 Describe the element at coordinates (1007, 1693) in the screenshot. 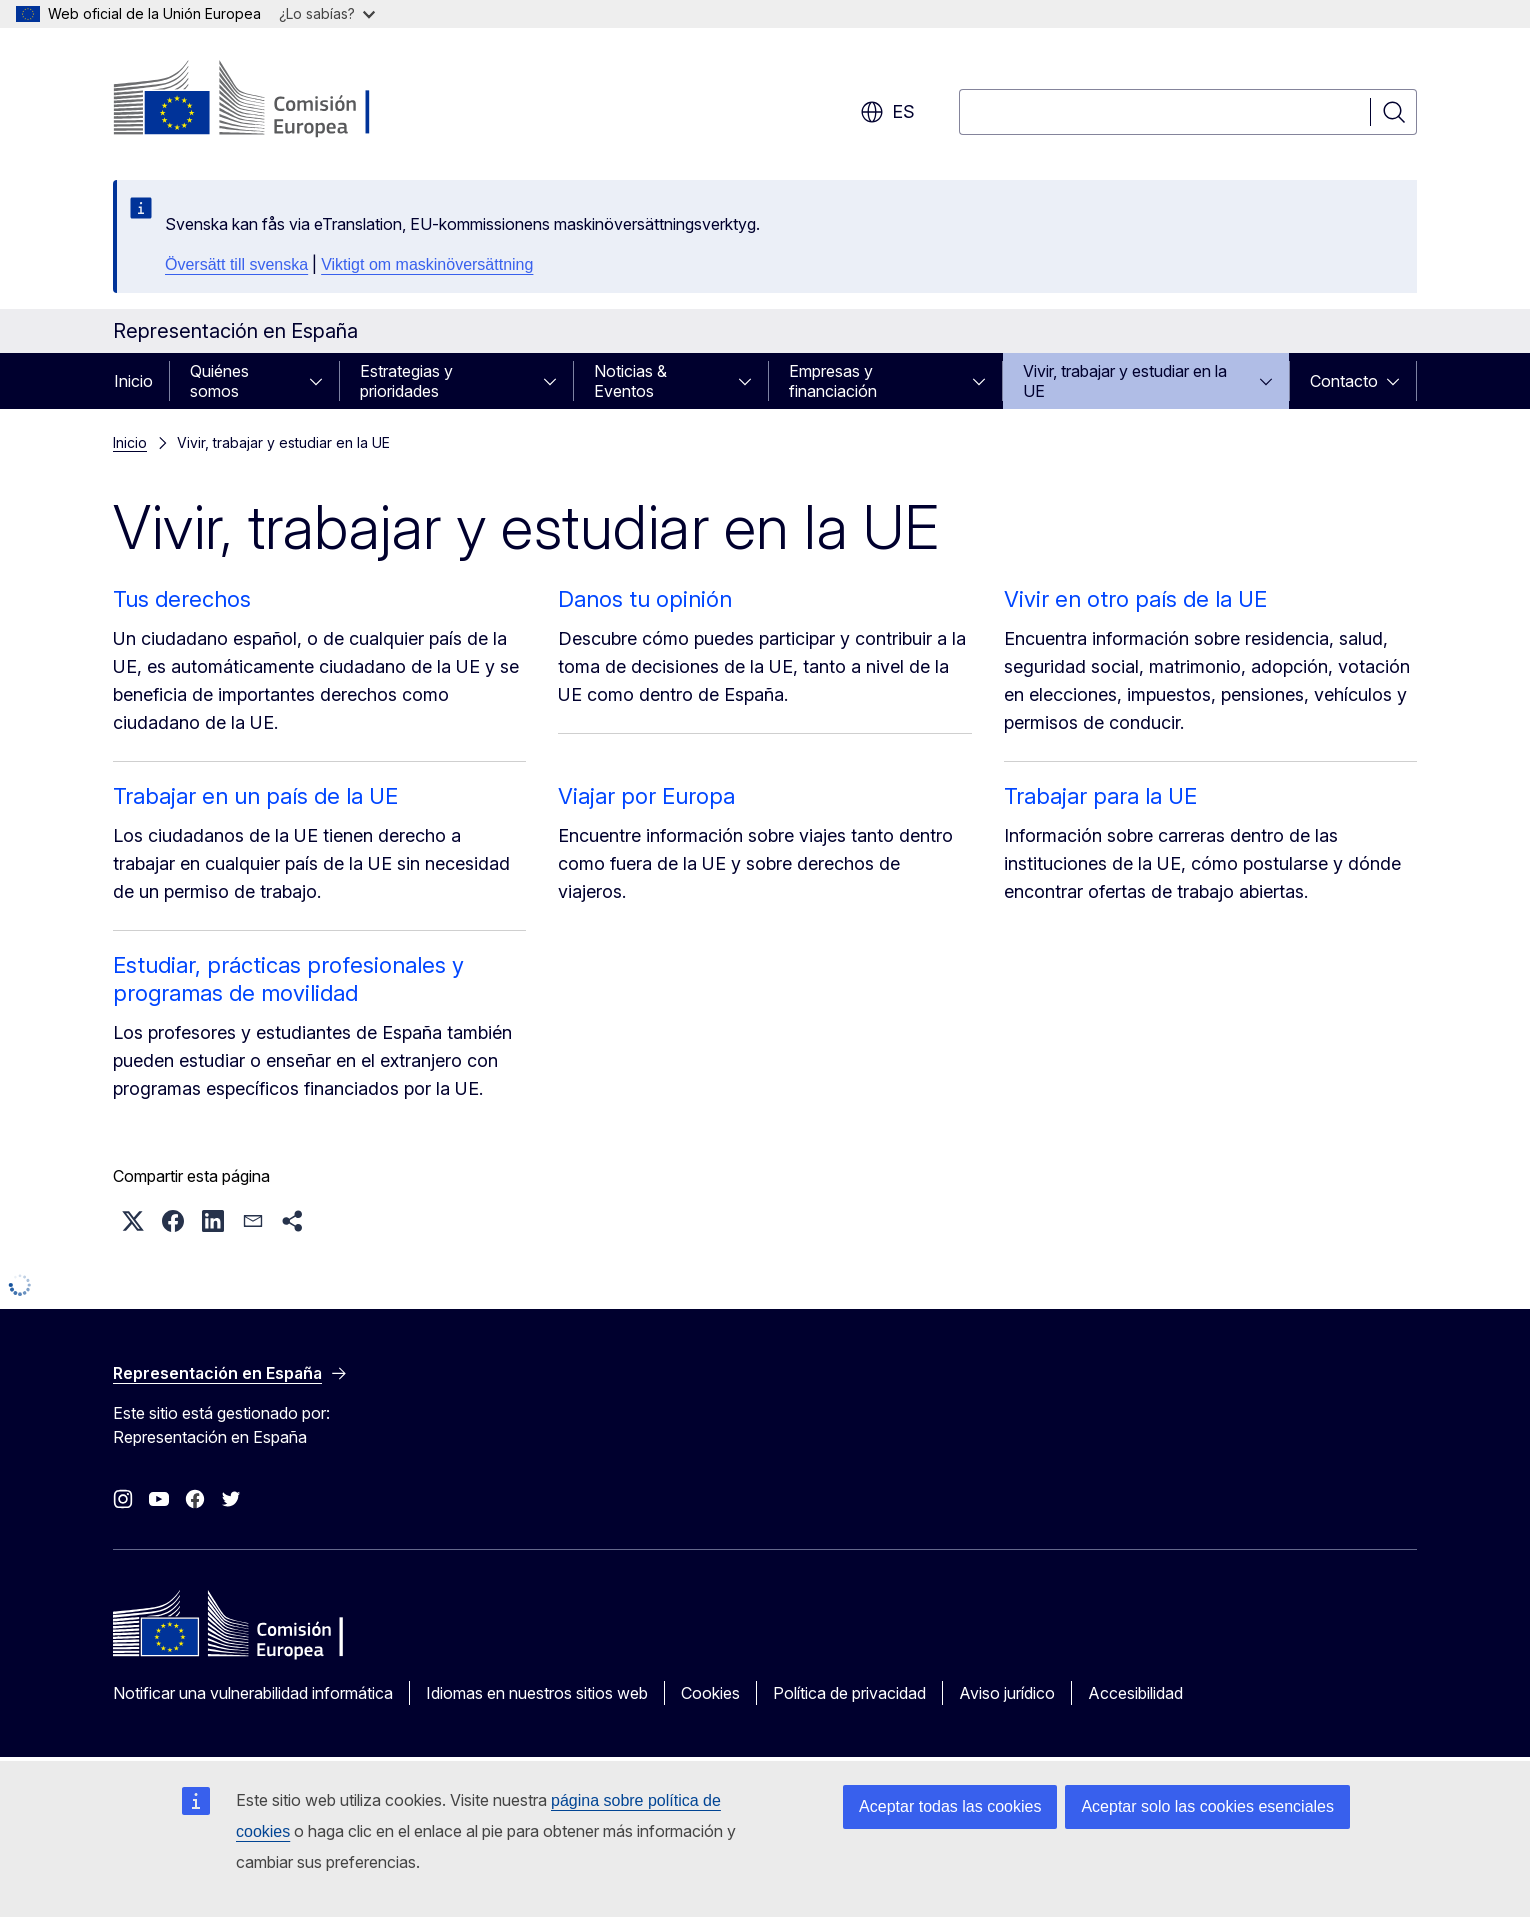

I see `Aviso jurídico` at that location.